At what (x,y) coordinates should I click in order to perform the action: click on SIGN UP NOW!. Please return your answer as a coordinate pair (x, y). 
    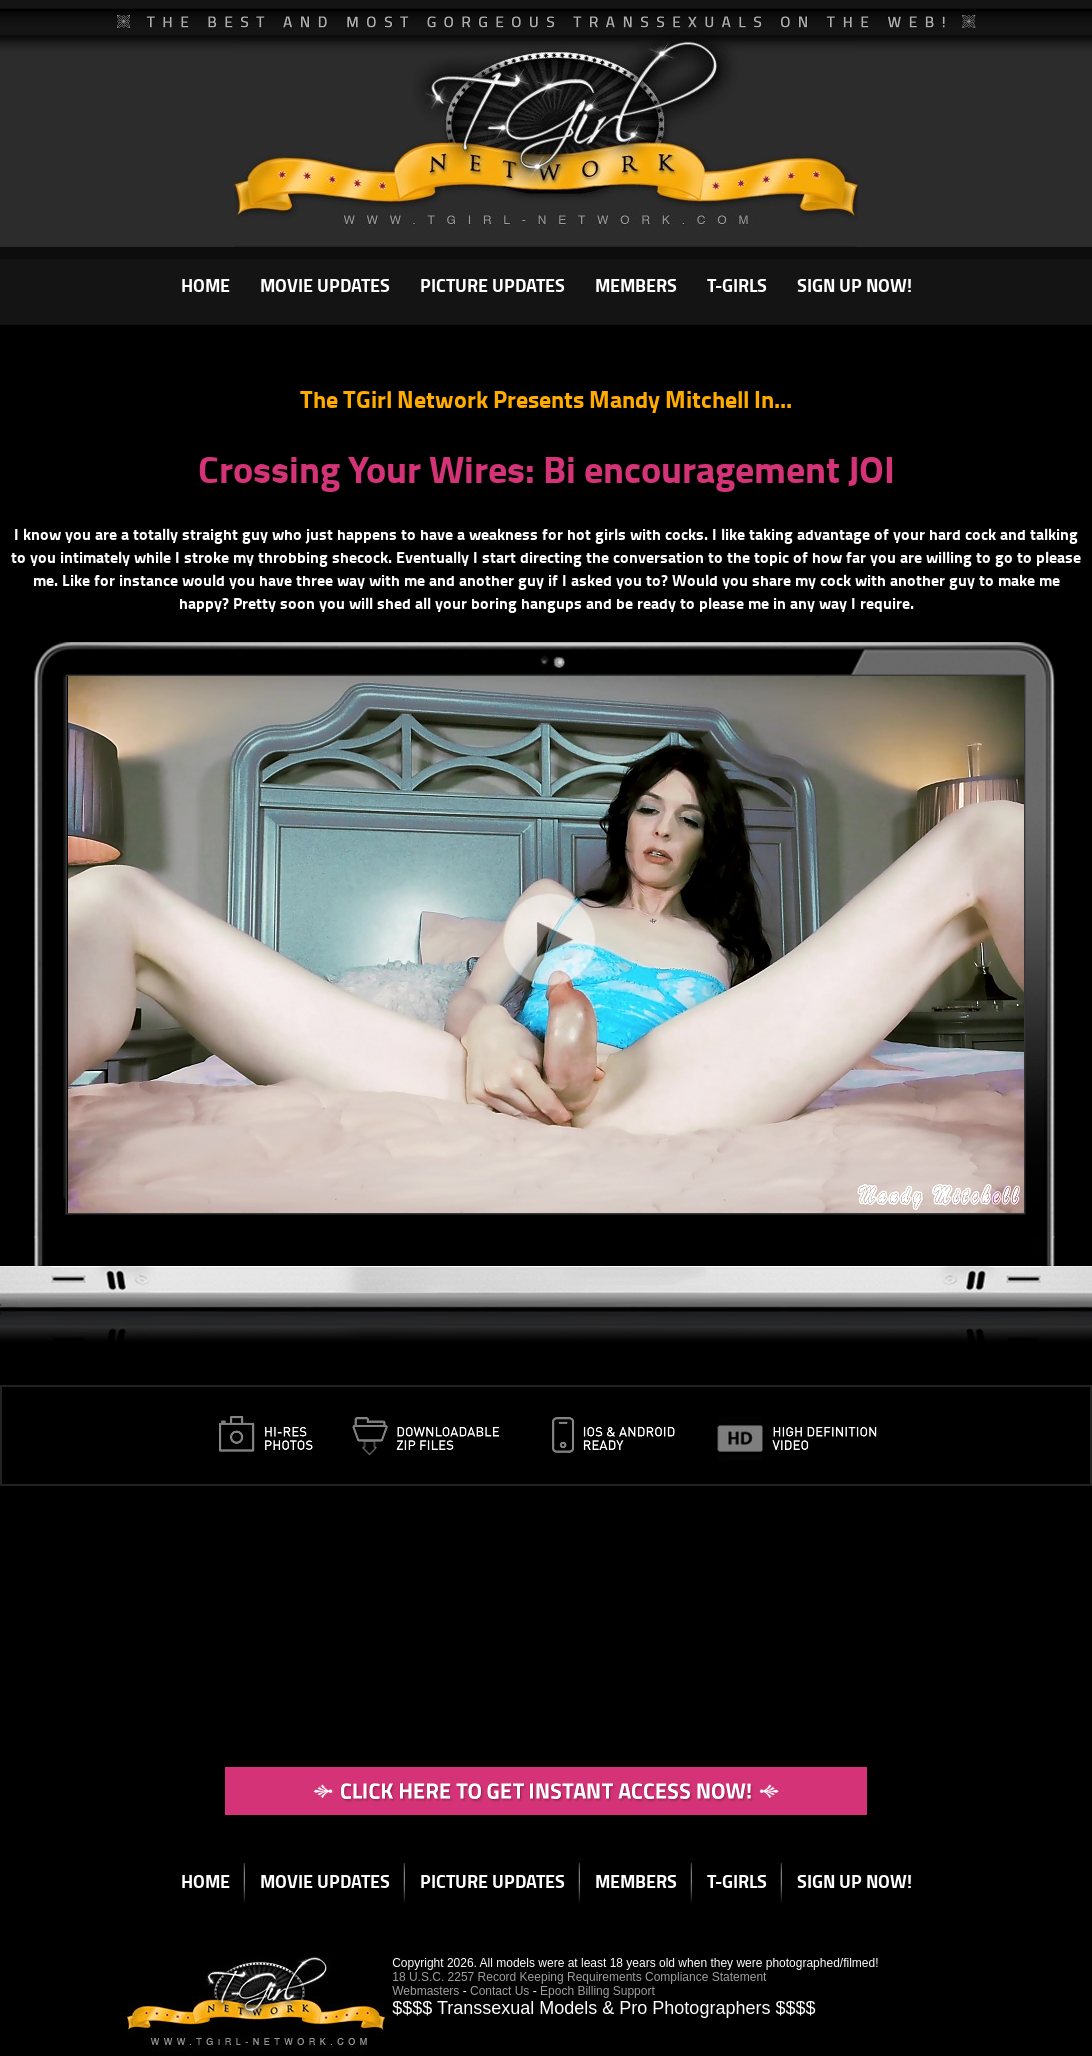
    Looking at the image, I should click on (854, 285).